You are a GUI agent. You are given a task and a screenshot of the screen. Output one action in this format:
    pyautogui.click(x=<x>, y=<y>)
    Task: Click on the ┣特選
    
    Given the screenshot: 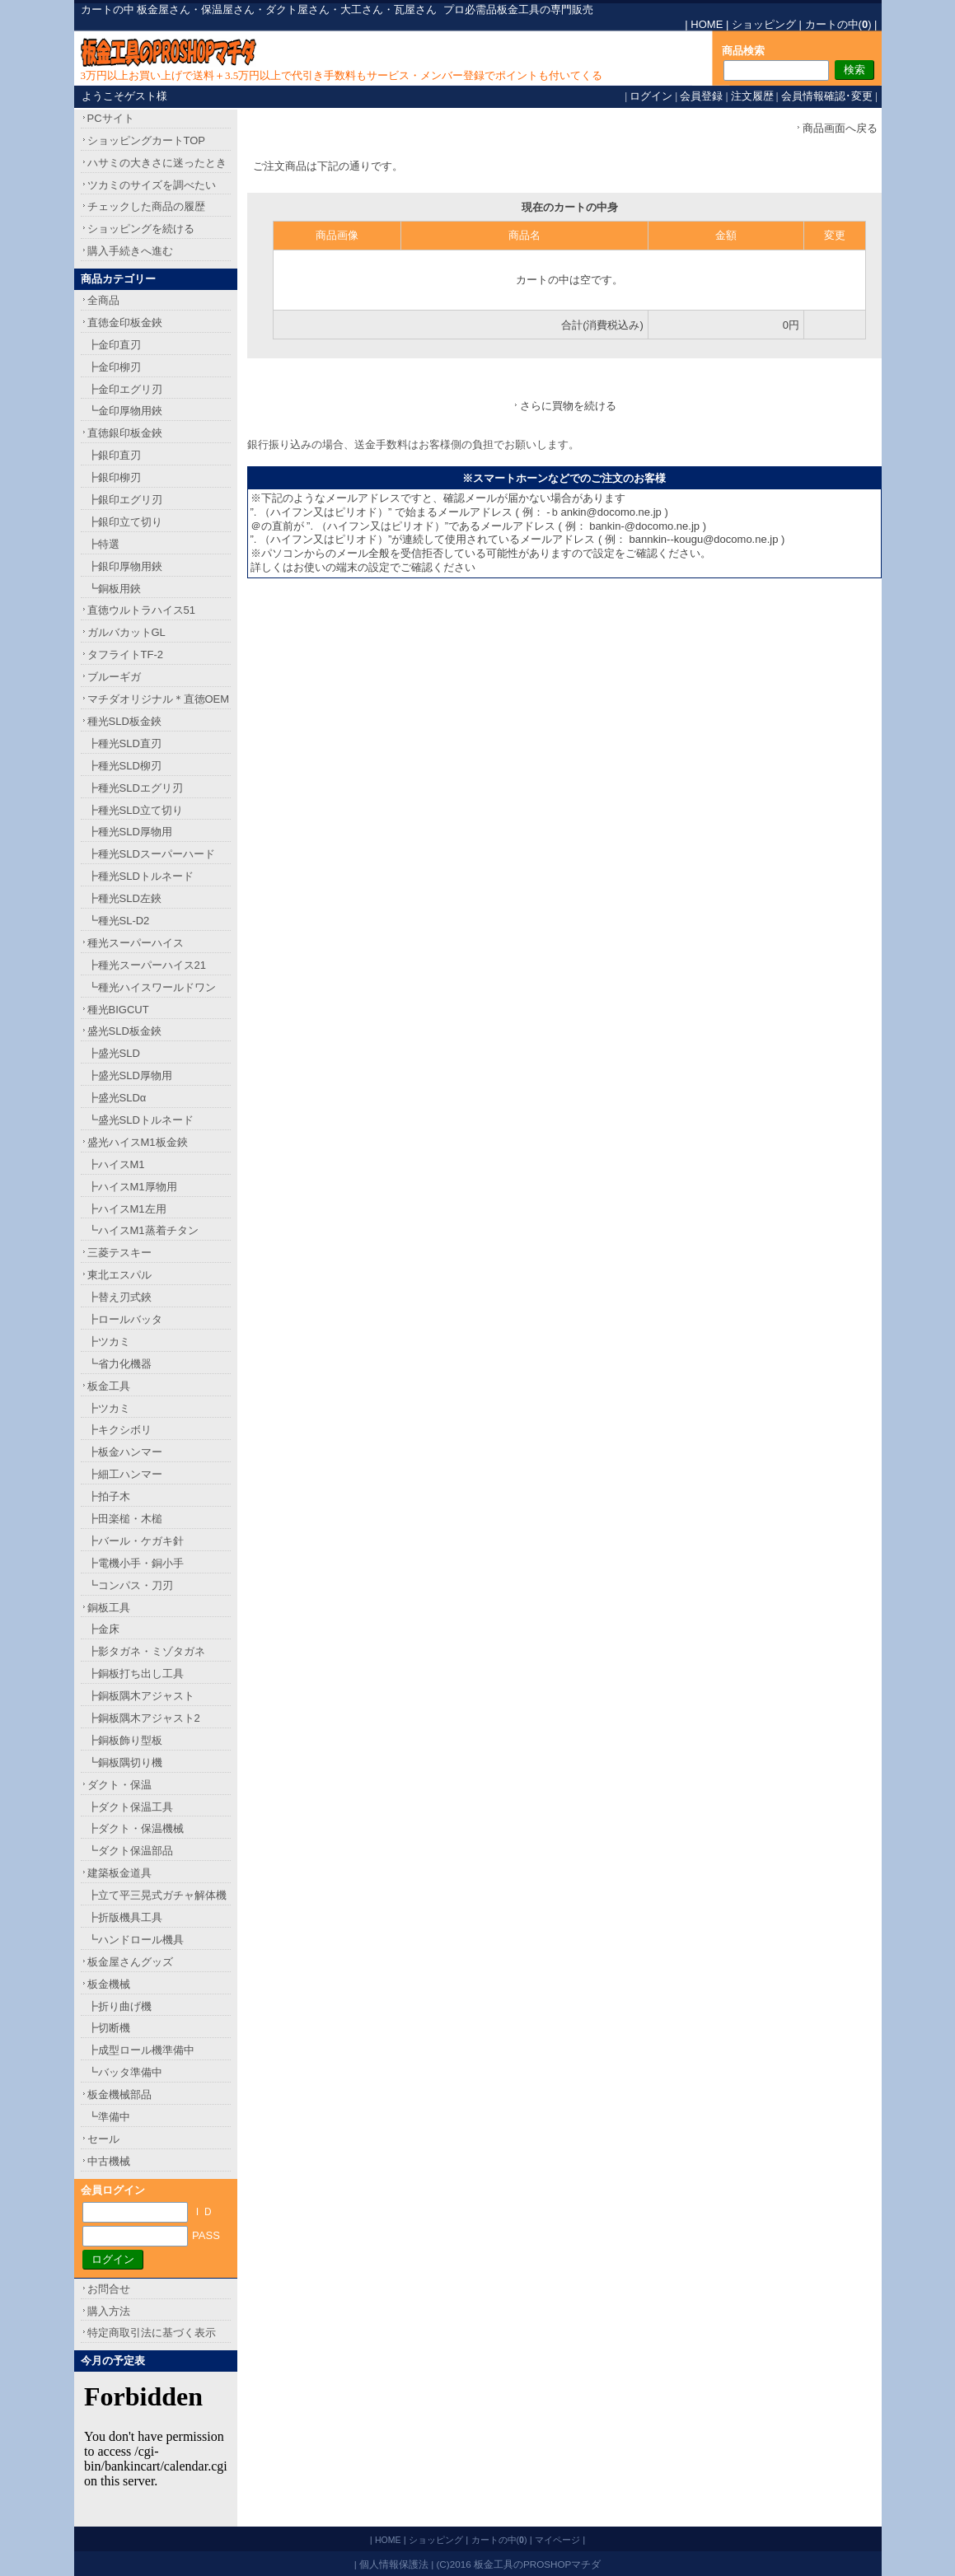 What is the action you would take?
    pyautogui.click(x=103, y=544)
    